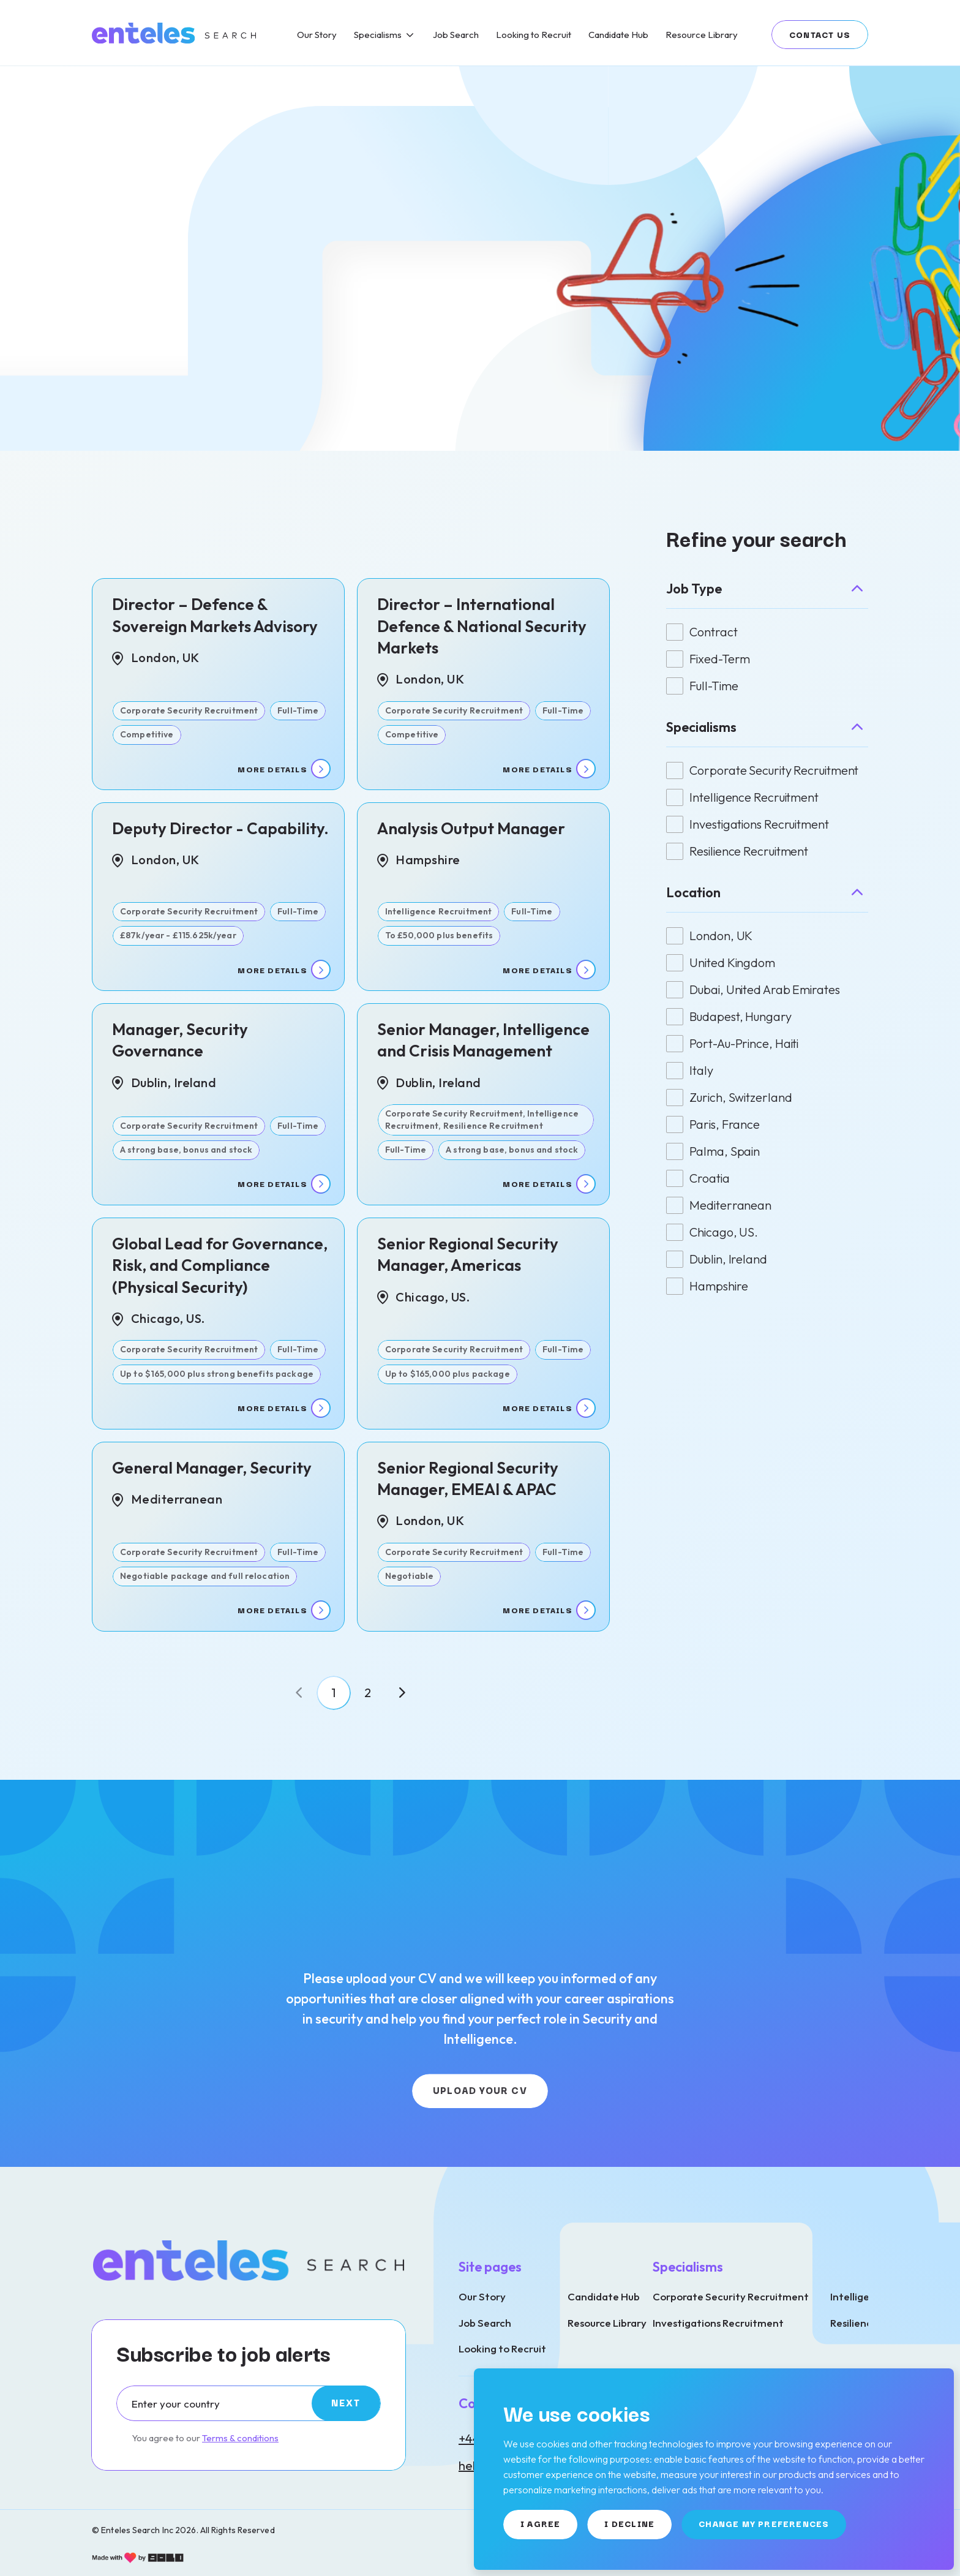 This screenshot has height=2576, width=960. I want to click on I agree [button], so click(540, 2523).